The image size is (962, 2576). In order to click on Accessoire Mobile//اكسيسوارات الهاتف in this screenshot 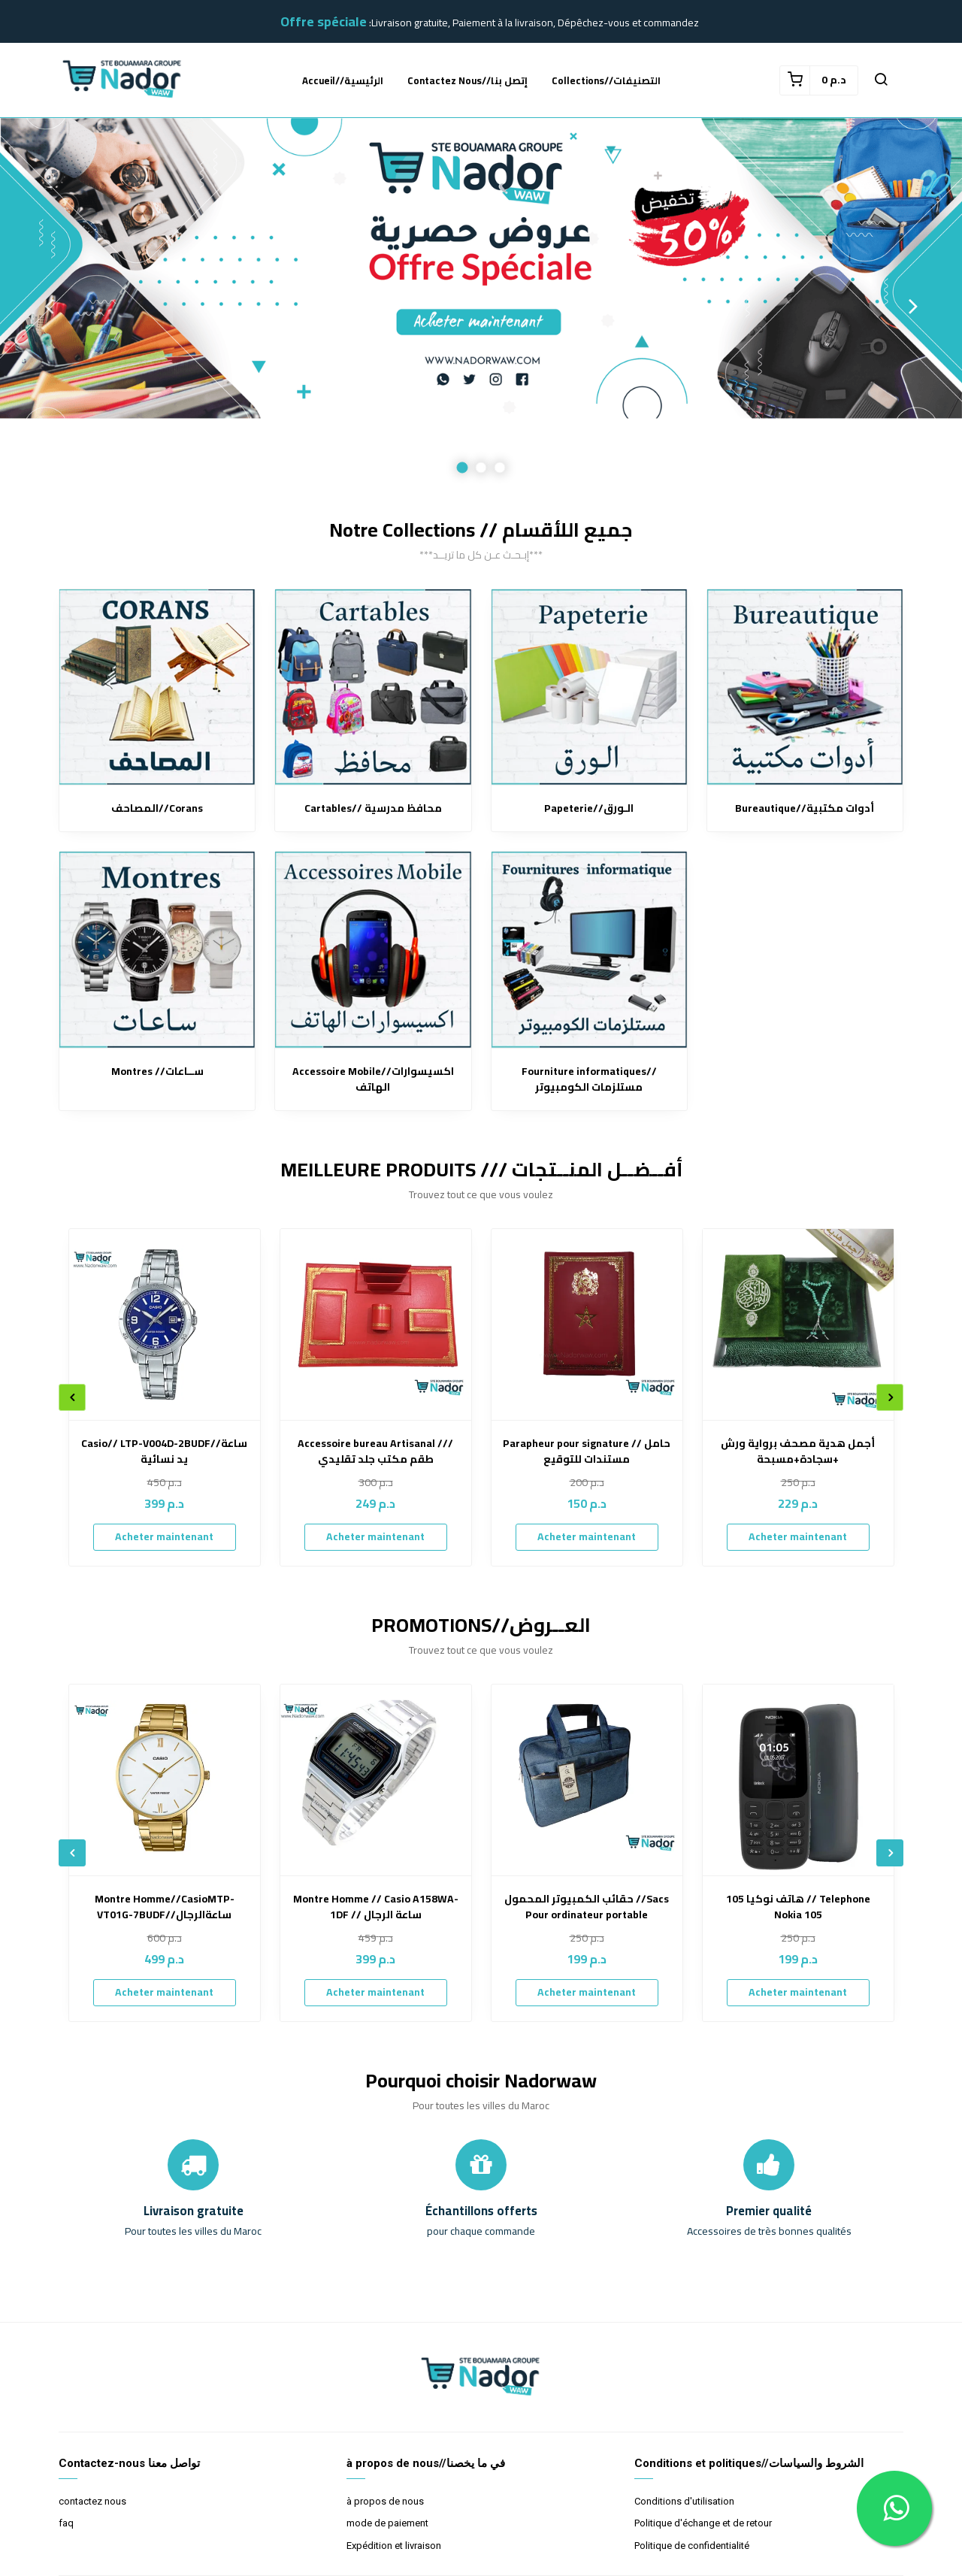, I will do `click(373, 1079)`.